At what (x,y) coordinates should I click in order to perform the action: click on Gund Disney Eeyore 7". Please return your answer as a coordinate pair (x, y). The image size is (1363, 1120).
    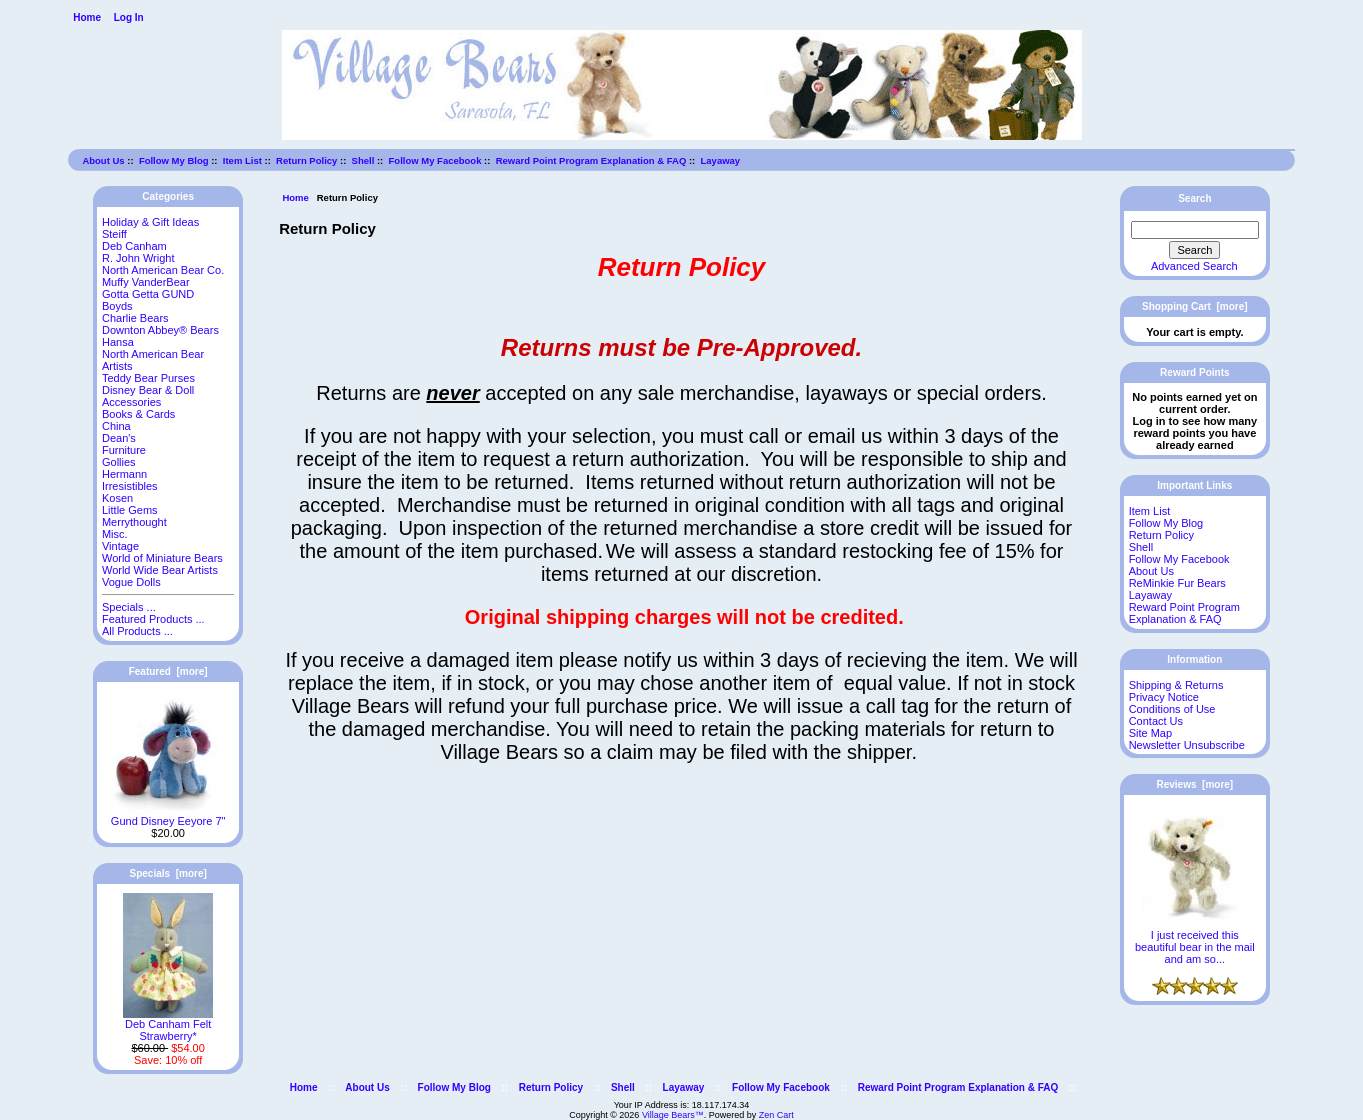
    Looking at the image, I should click on (168, 816).